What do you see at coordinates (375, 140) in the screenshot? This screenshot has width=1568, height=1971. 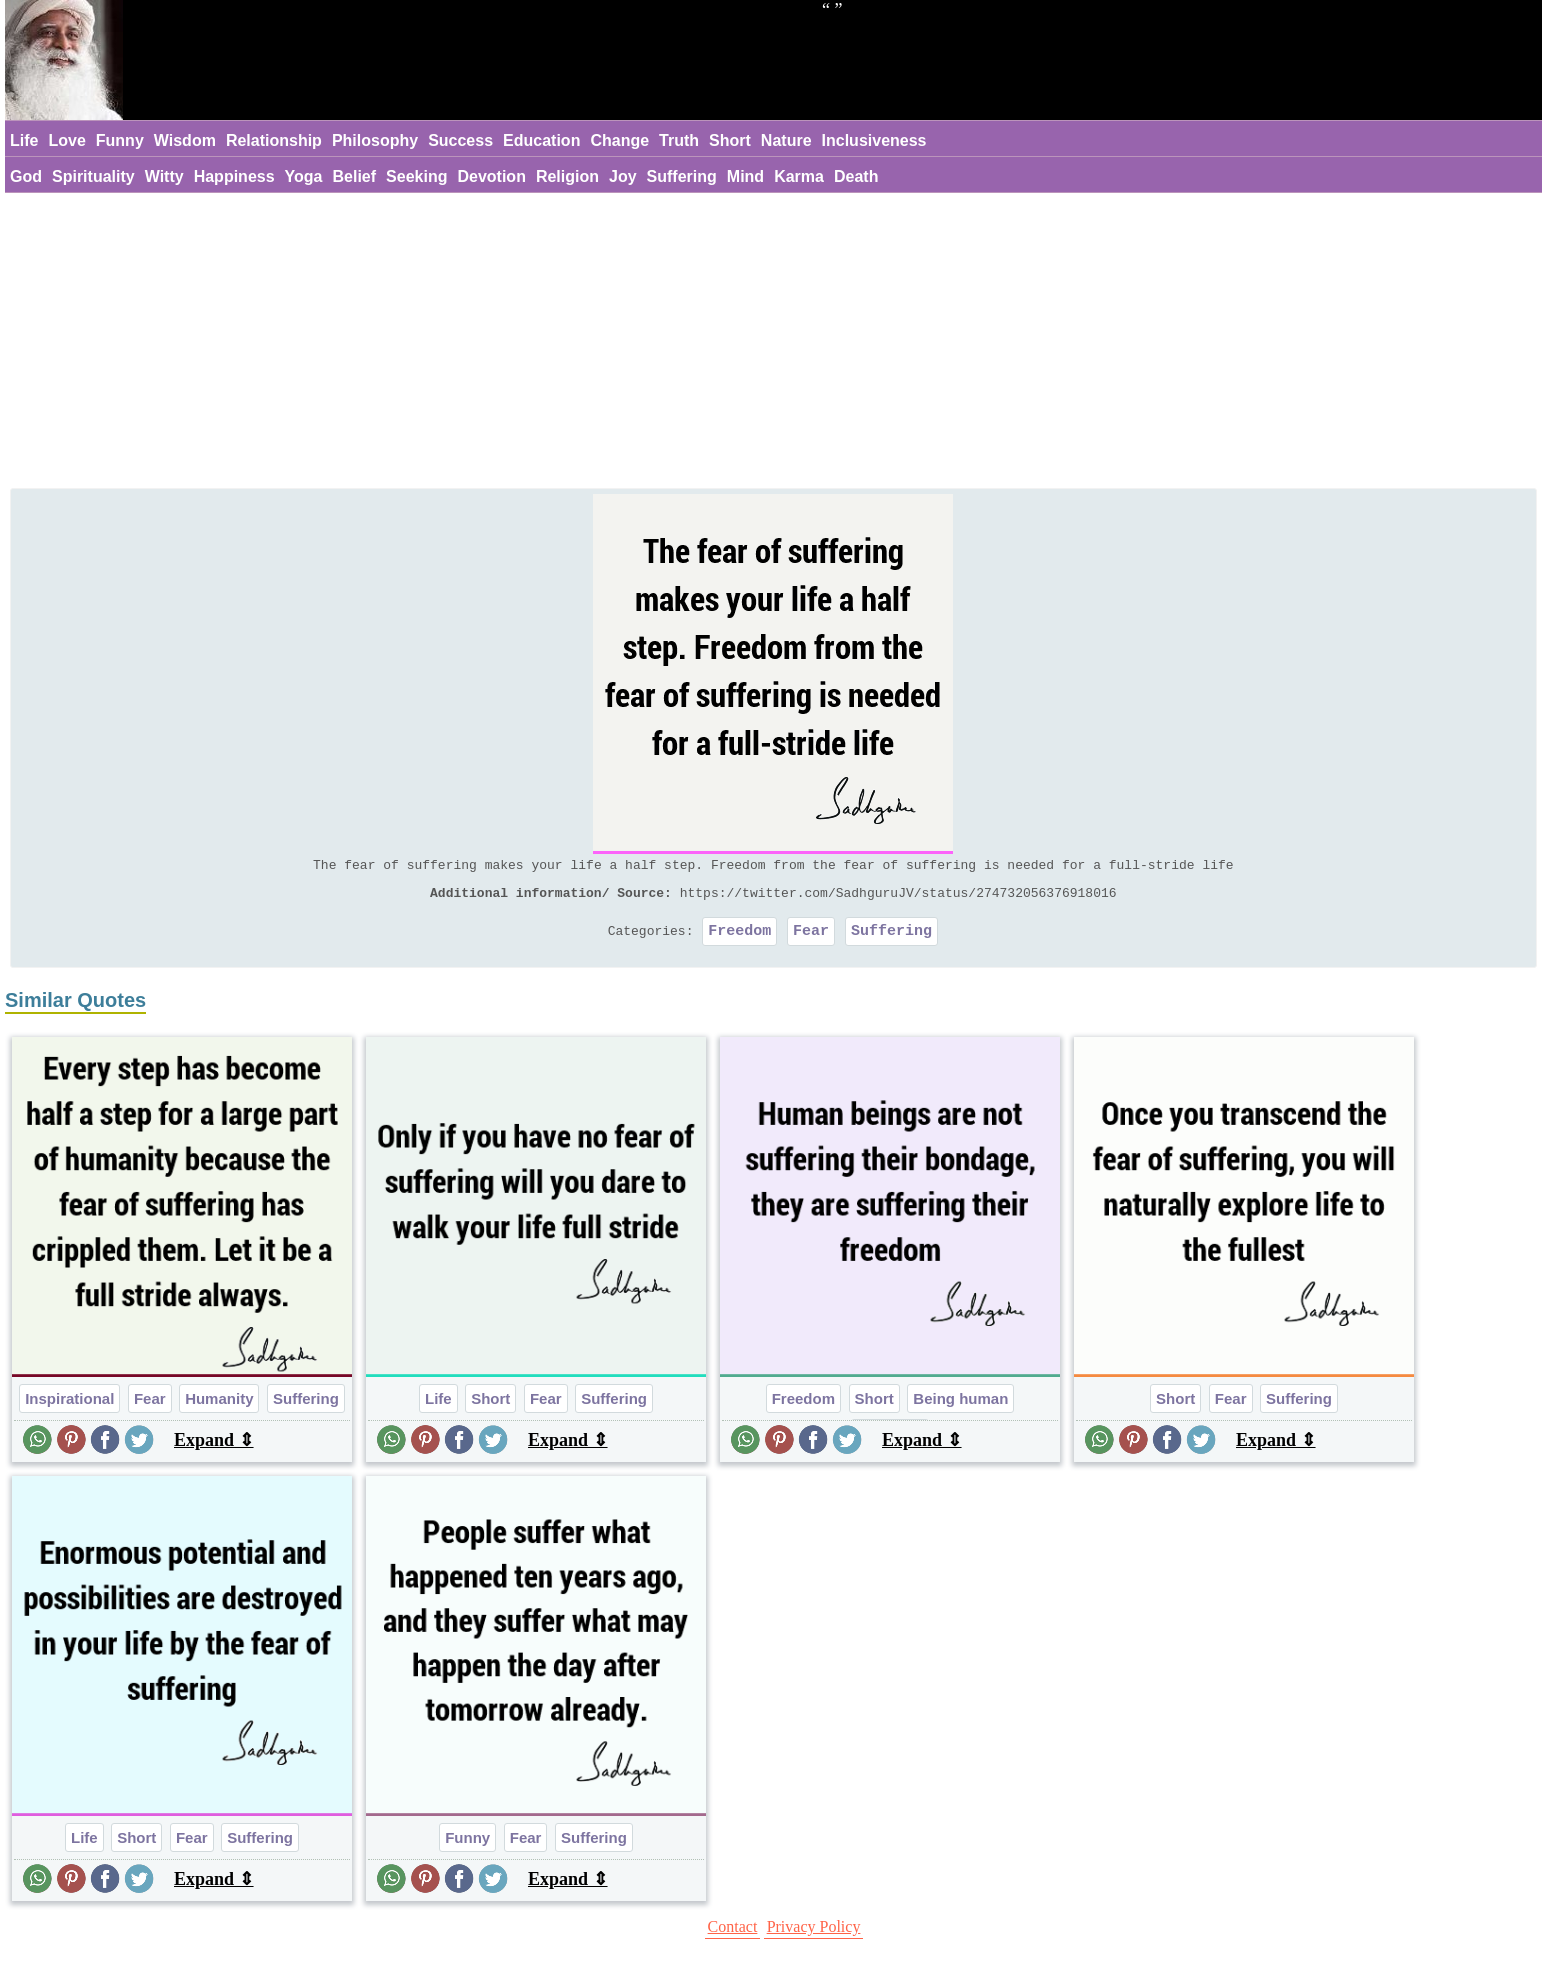 I see `Philosophy` at bounding box center [375, 140].